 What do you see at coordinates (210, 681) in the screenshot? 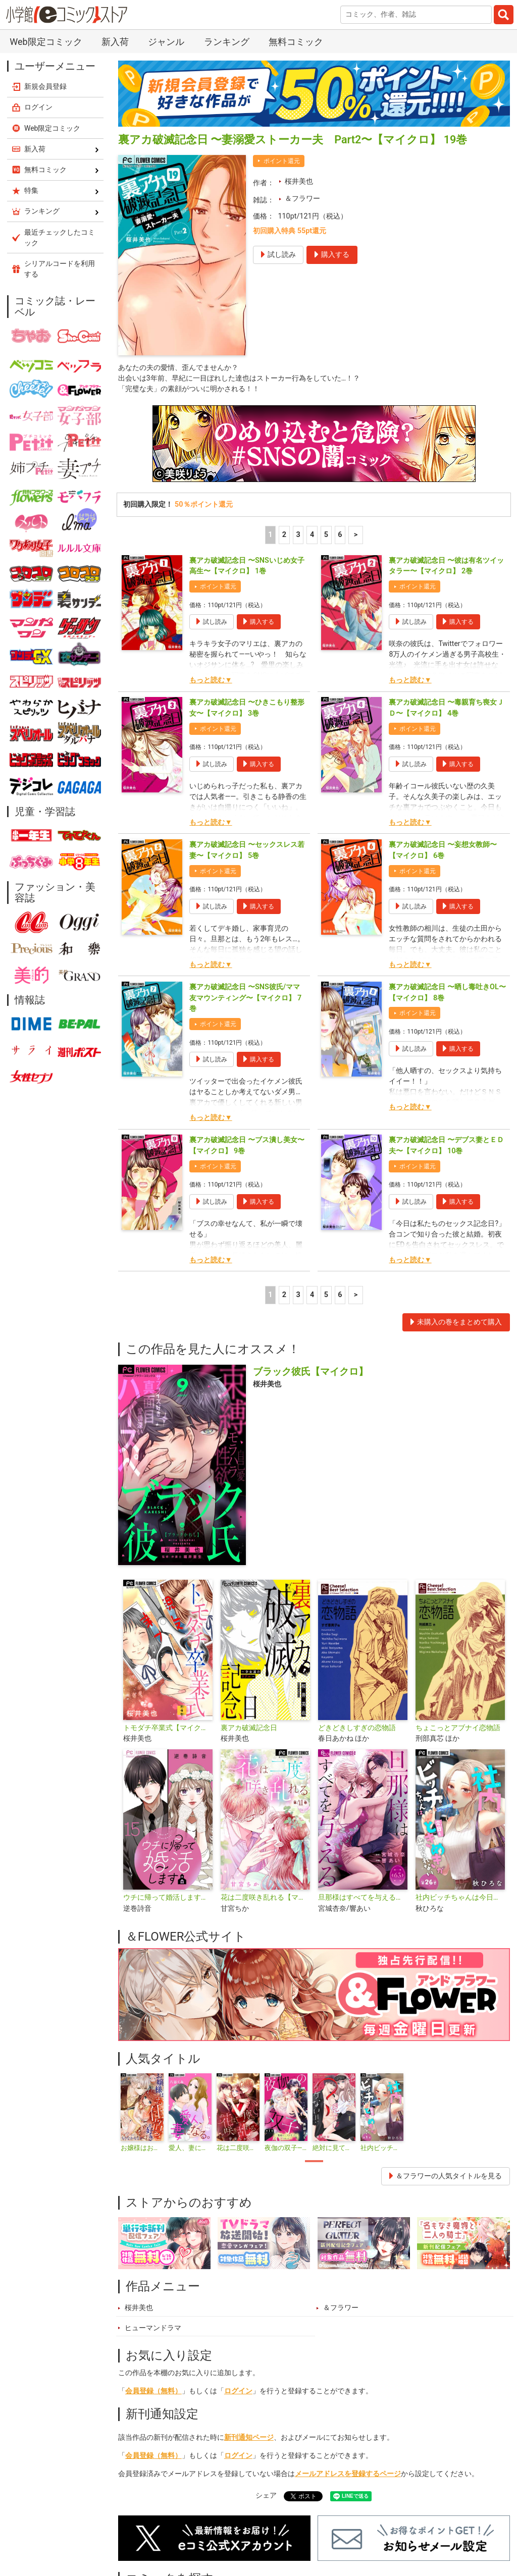
I see `もっと読む▼` at bounding box center [210, 681].